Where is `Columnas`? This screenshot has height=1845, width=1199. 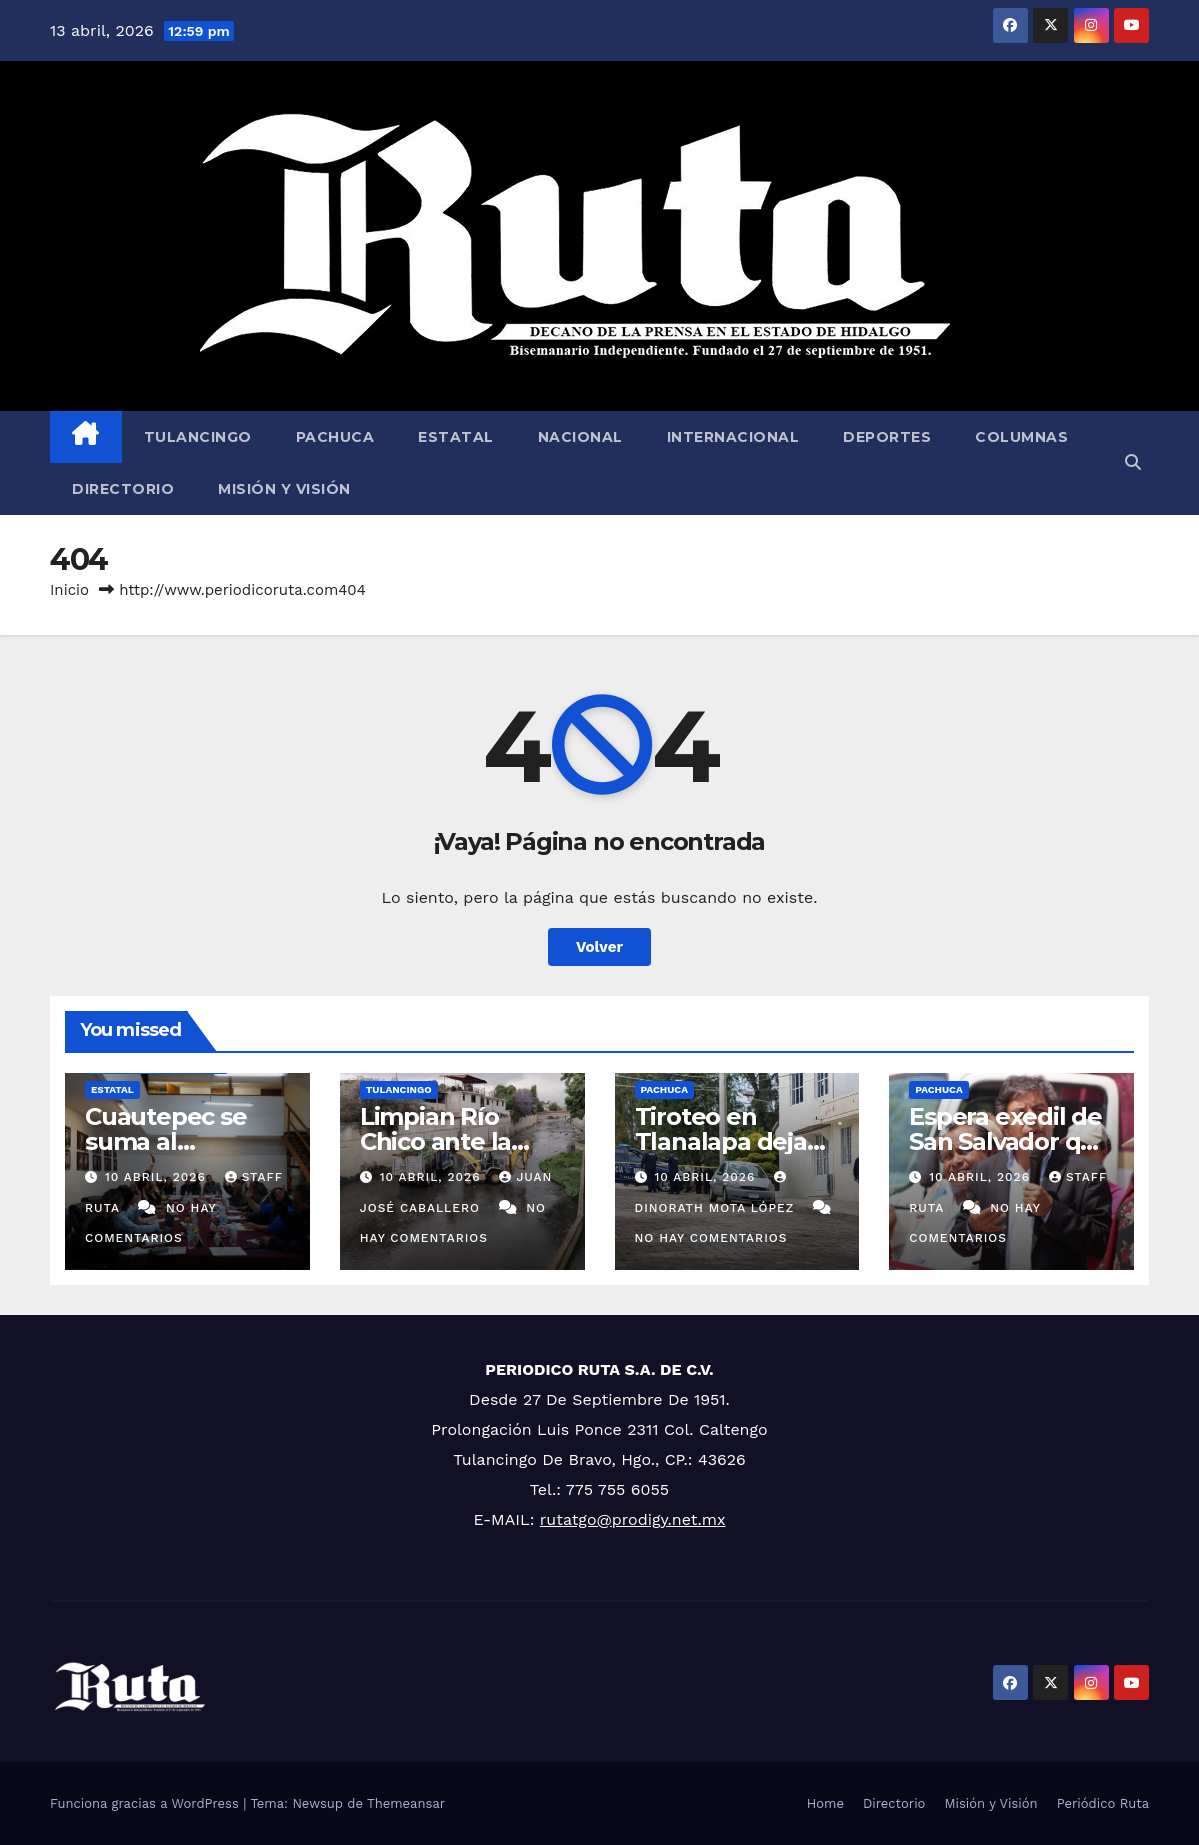
Columnas is located at coordinates (1021, 437).